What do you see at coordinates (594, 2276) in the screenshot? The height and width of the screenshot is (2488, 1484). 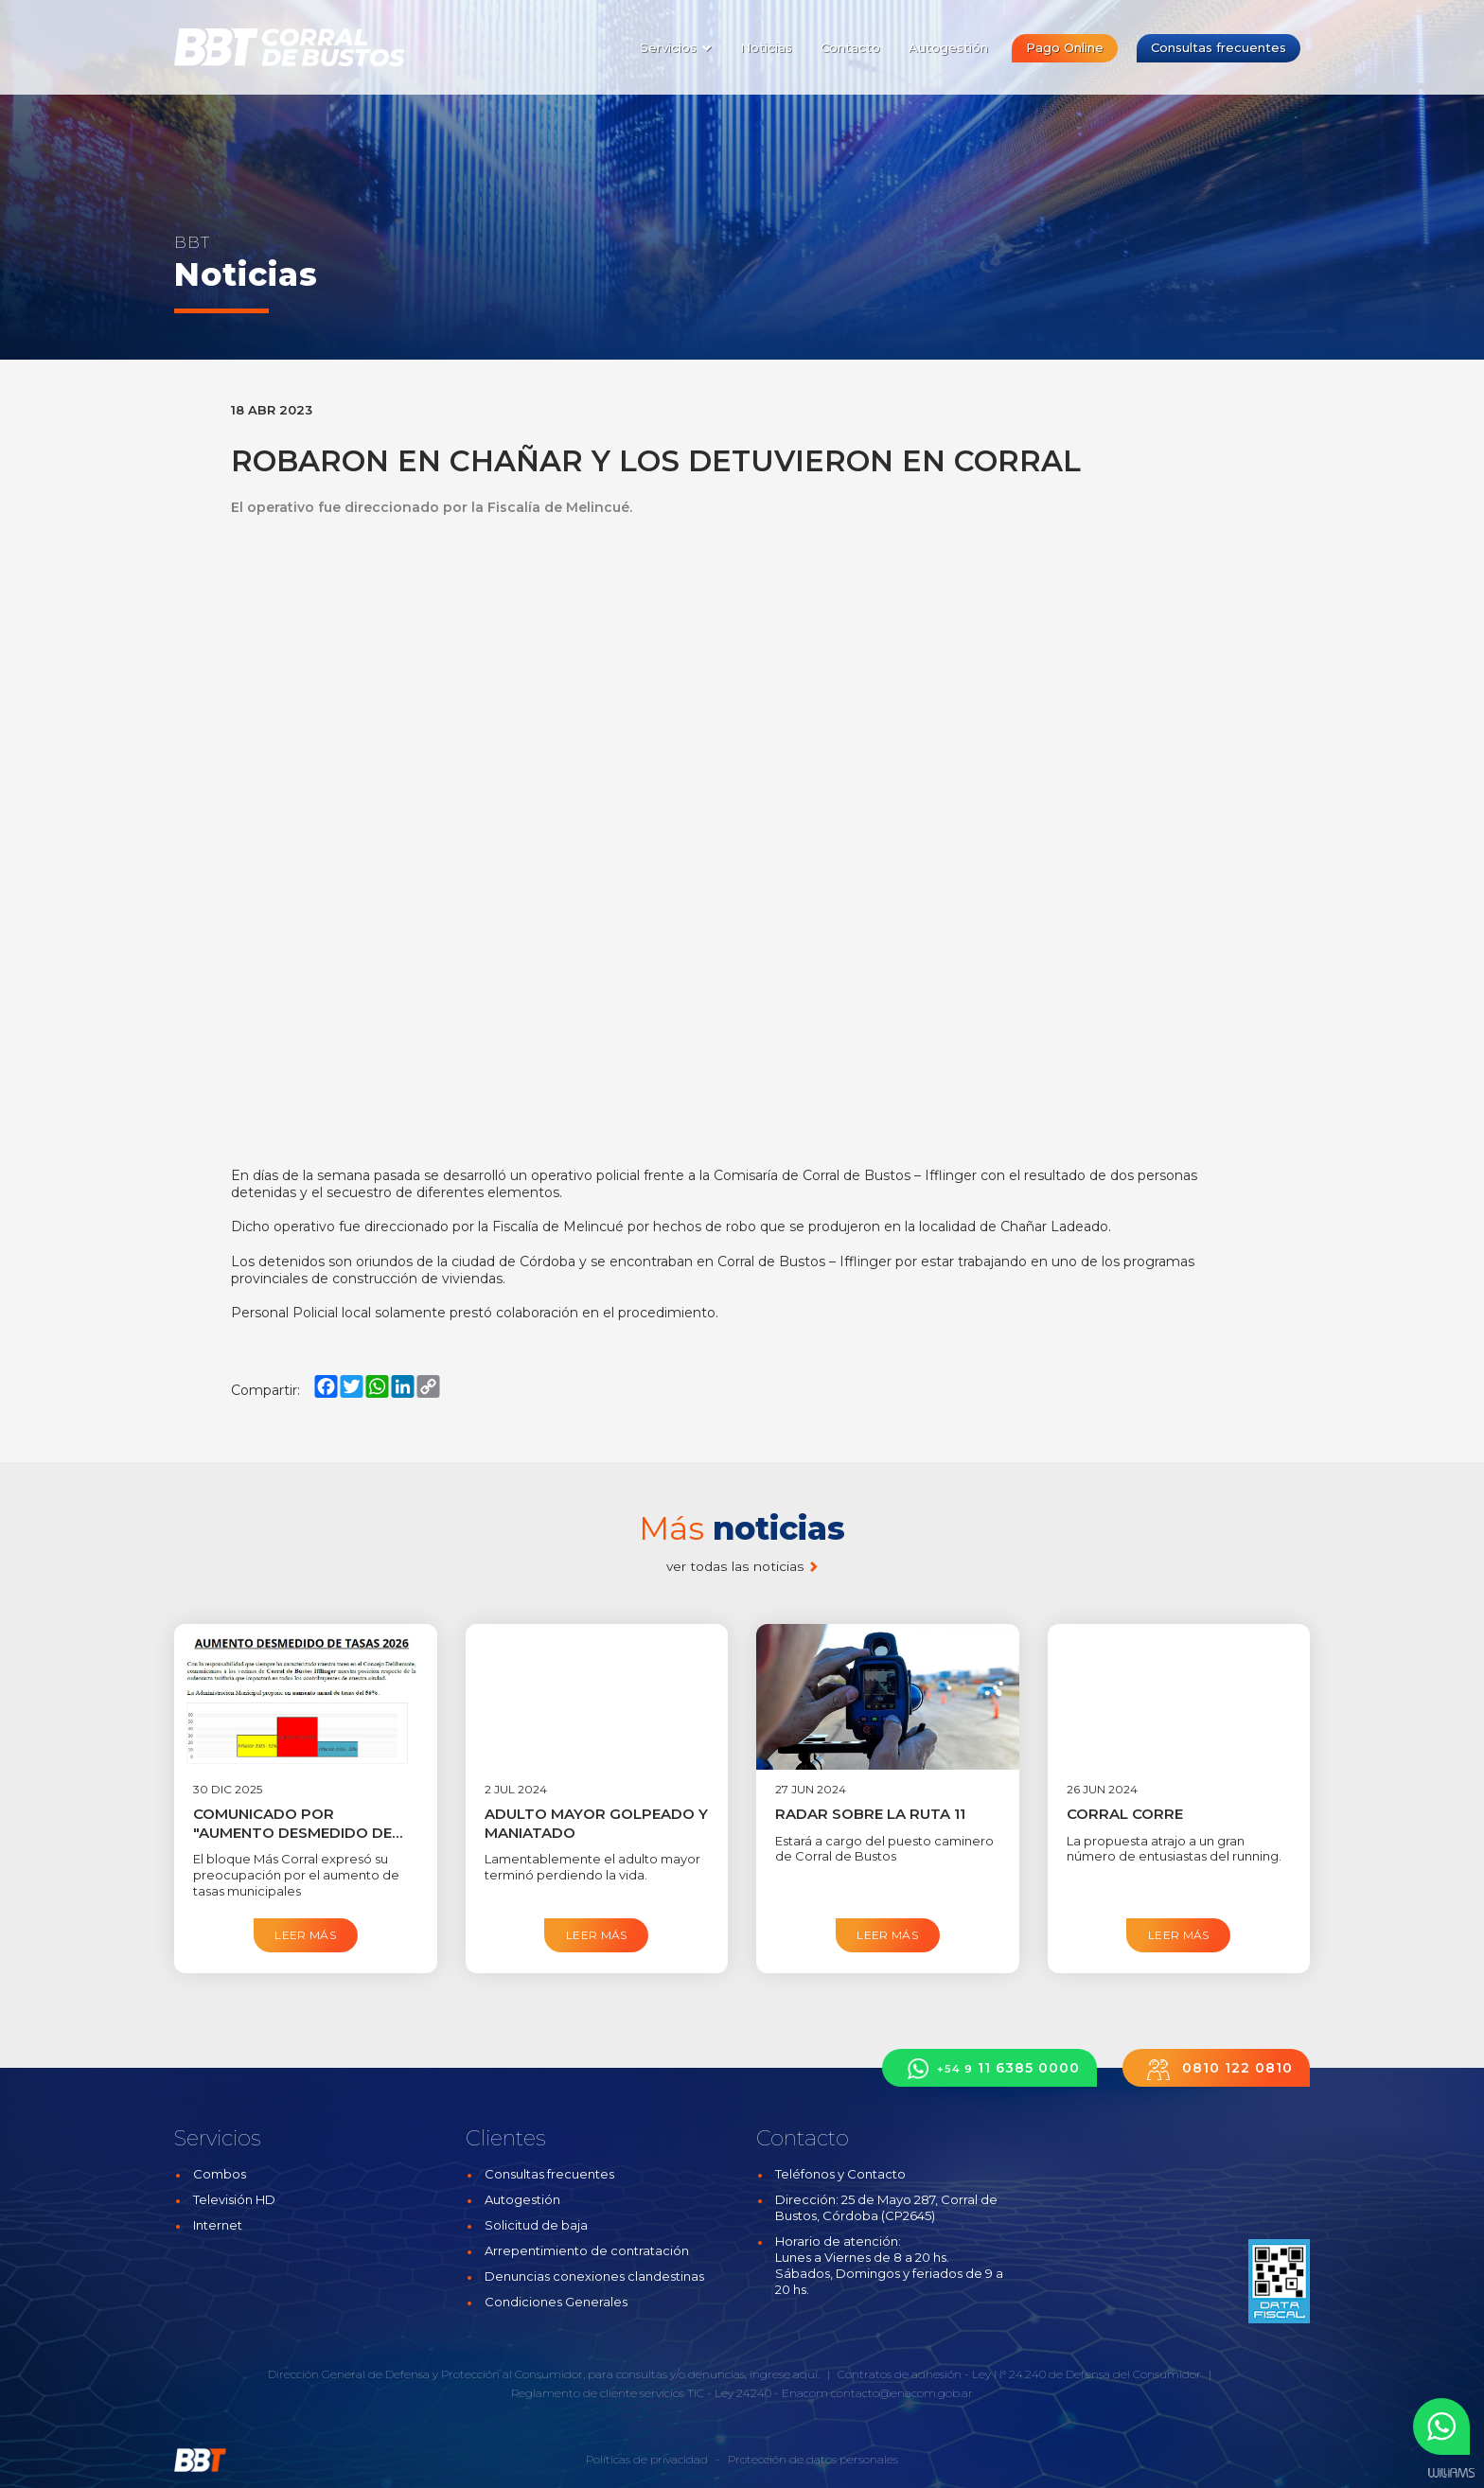 I see `Denuncias conexiones clandestinas` at bounding box center [594, 2276].